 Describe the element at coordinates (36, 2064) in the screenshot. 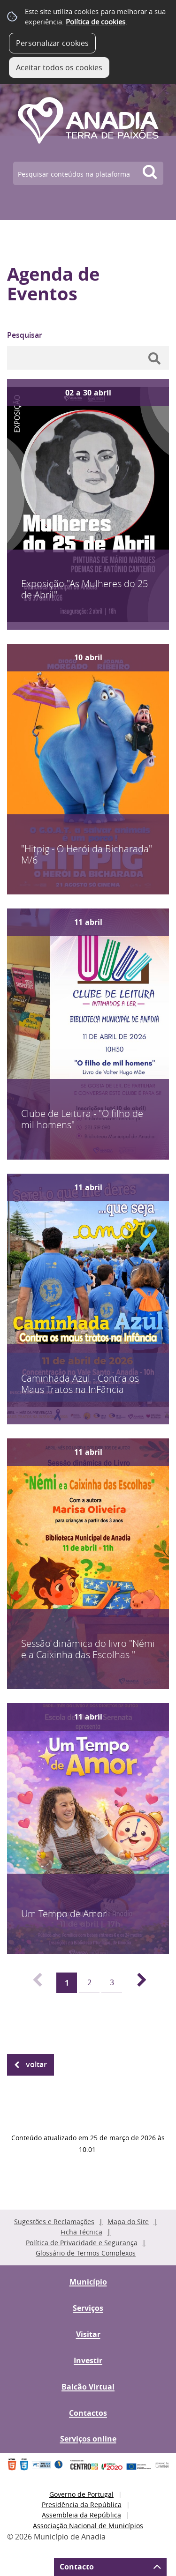

I see `Voltar` at that location.